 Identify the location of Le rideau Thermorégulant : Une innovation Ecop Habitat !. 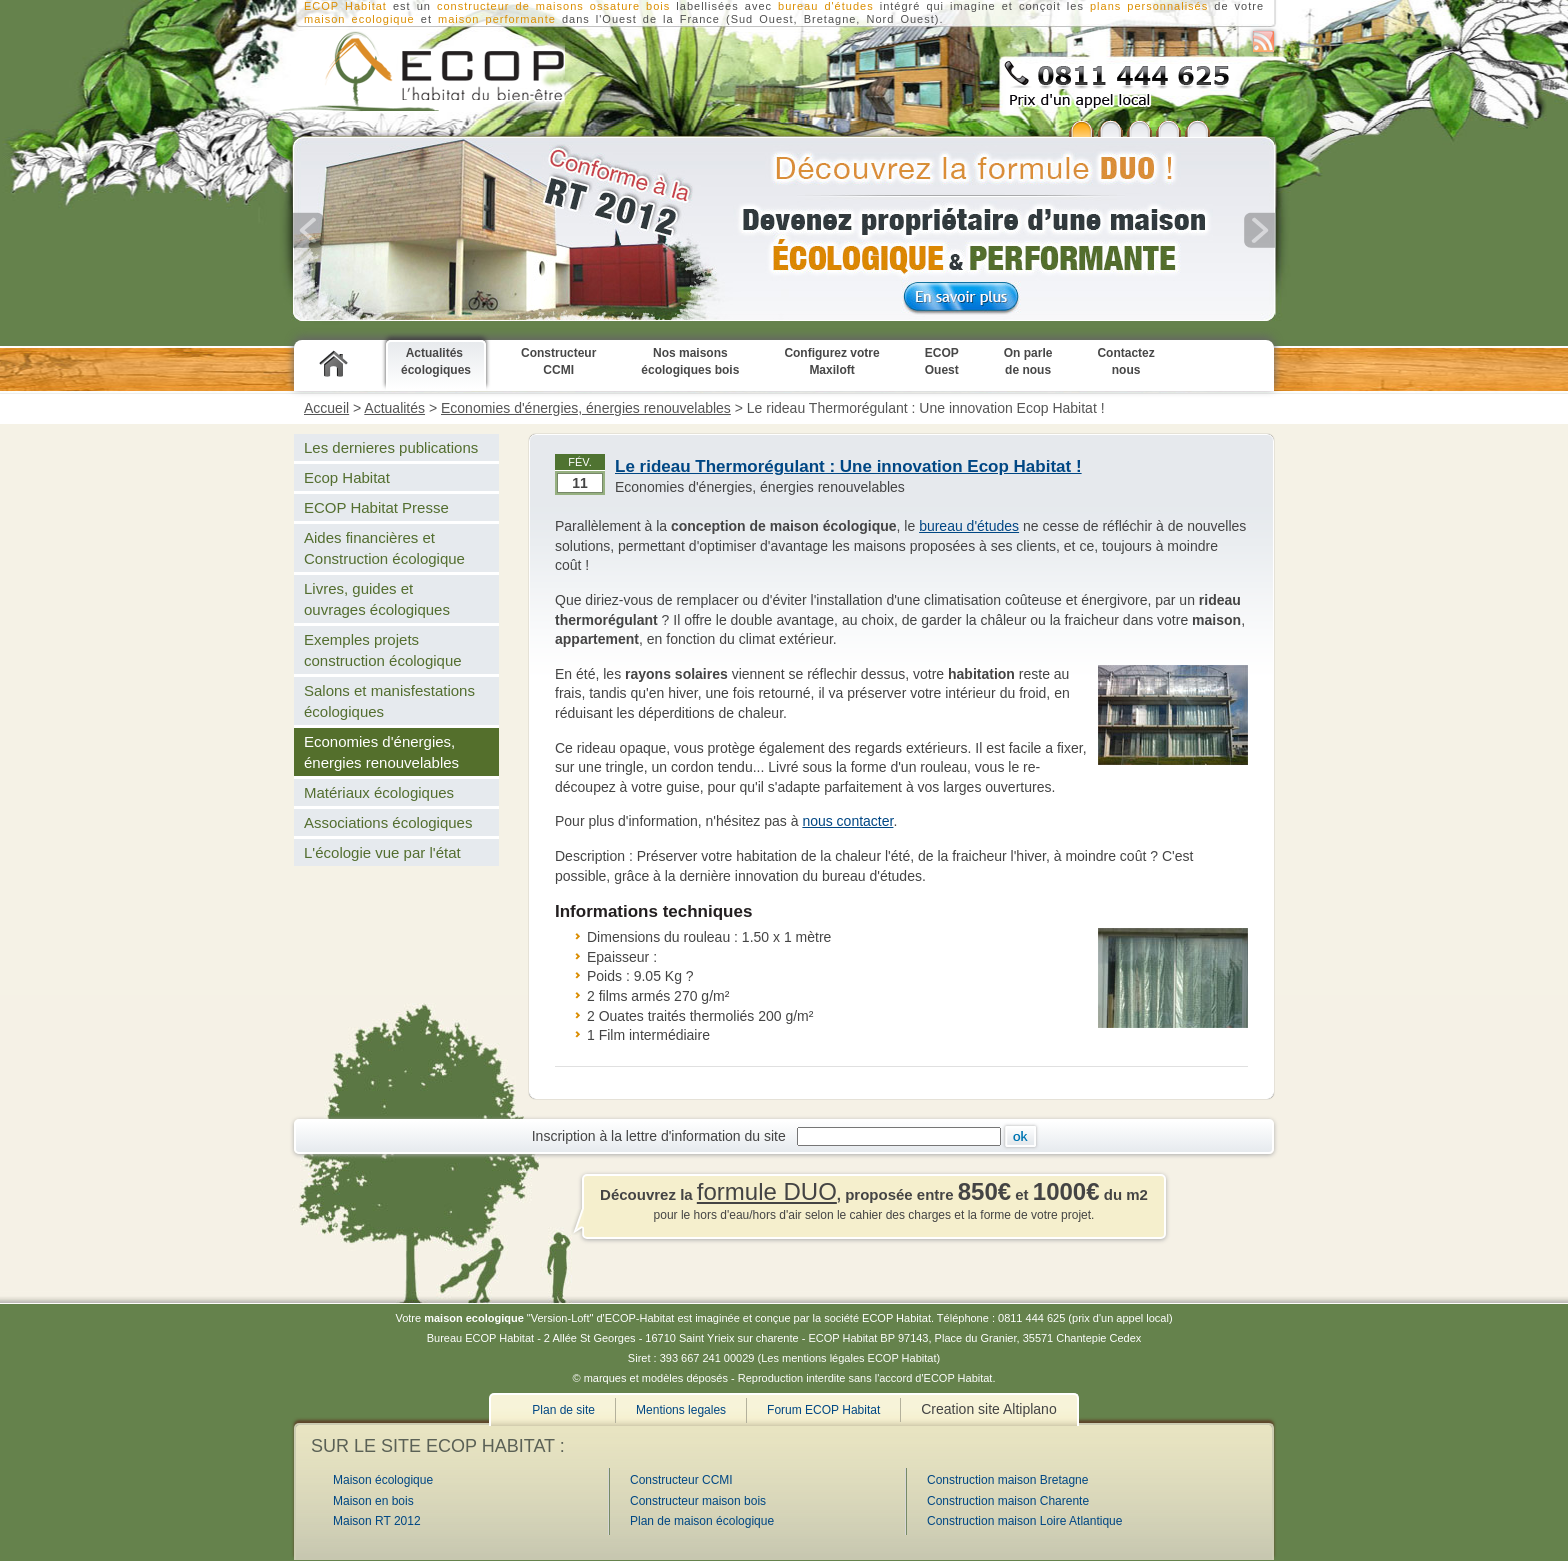
(848, 466).